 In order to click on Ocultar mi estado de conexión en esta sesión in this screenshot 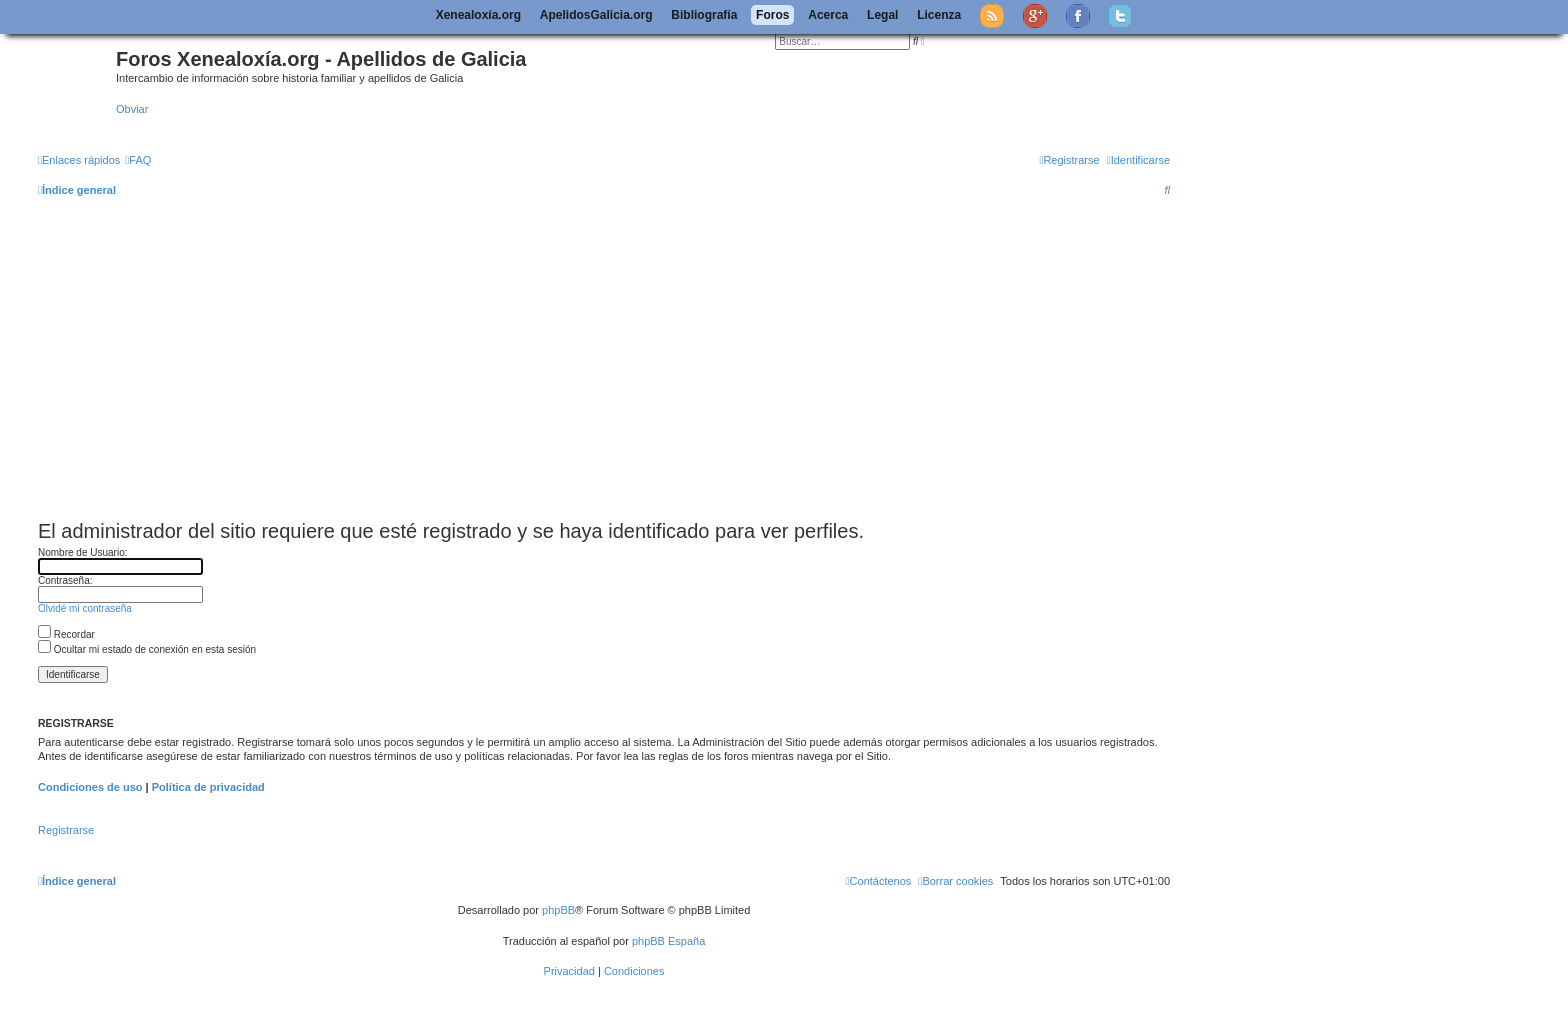, I will do `click(147, 649)`.